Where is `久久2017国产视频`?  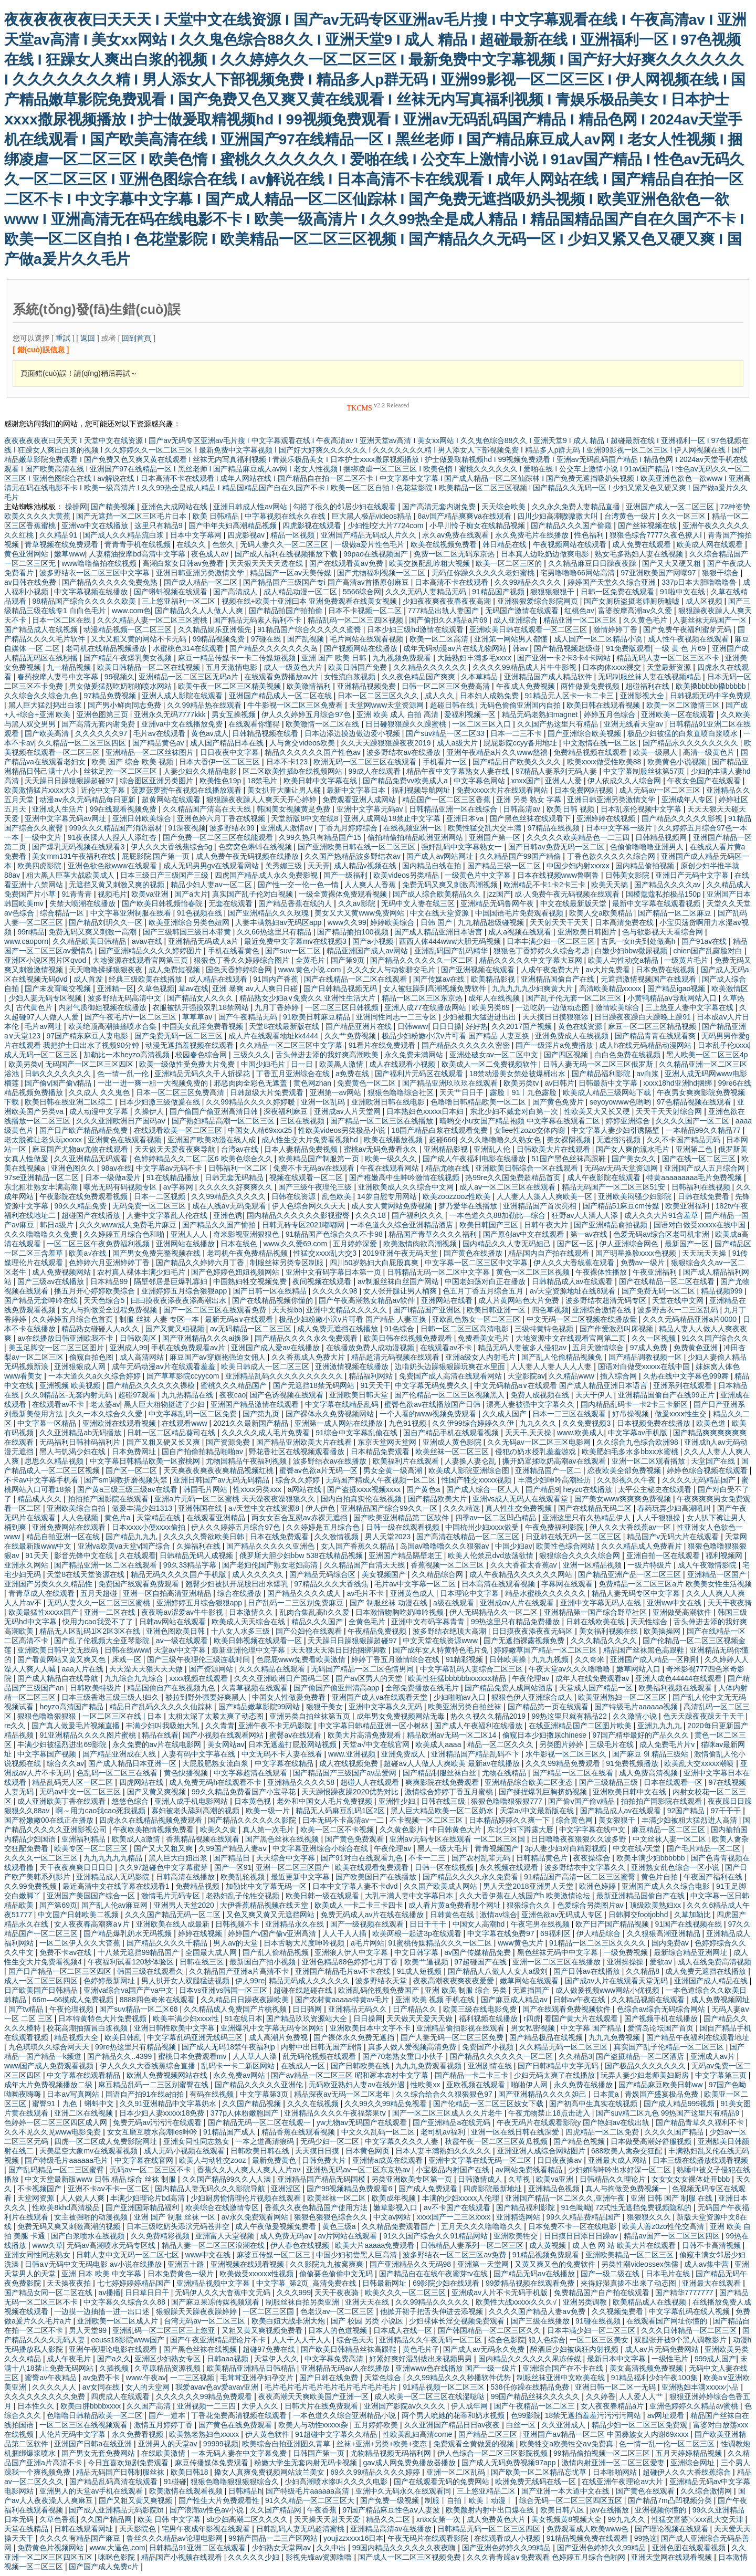 久久2017国产视频 is located at coordinates (522, 1026).